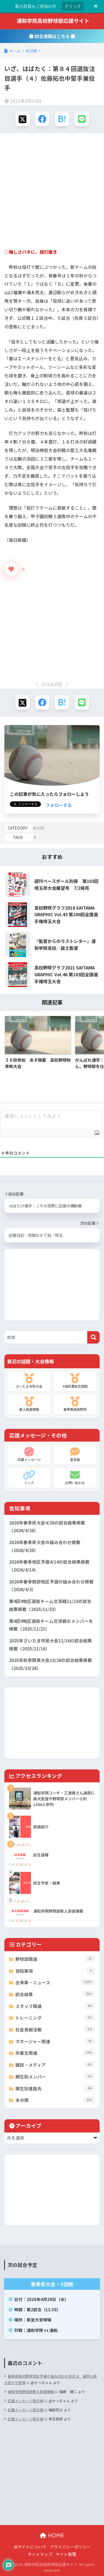  Describe the element at coordinates (51, 1625) in the screenshot. I see `第4回4地区選抜チーム交流戦のメンバーを掲載（2025/11/21）` at that location.